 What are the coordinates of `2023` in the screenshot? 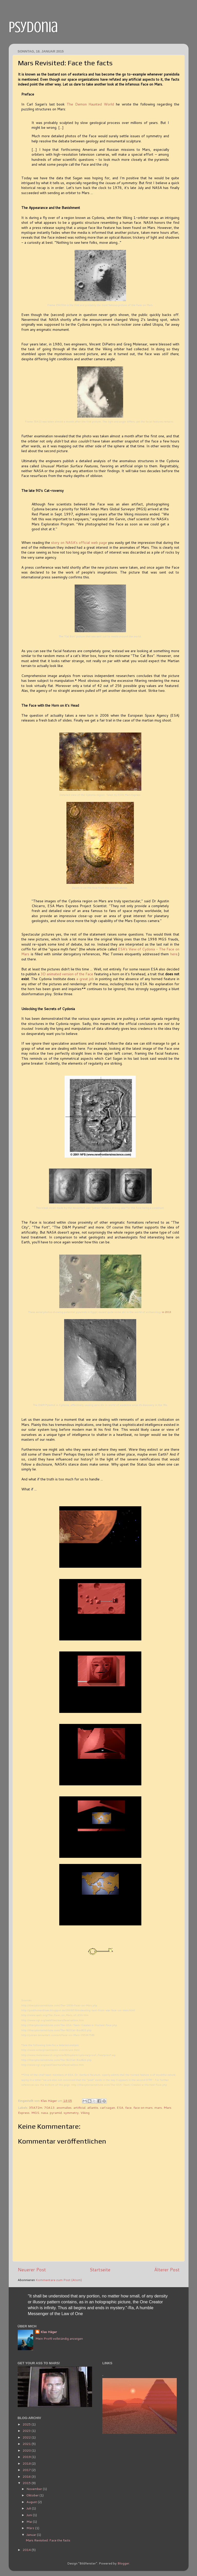 It's located at (27, 2430).